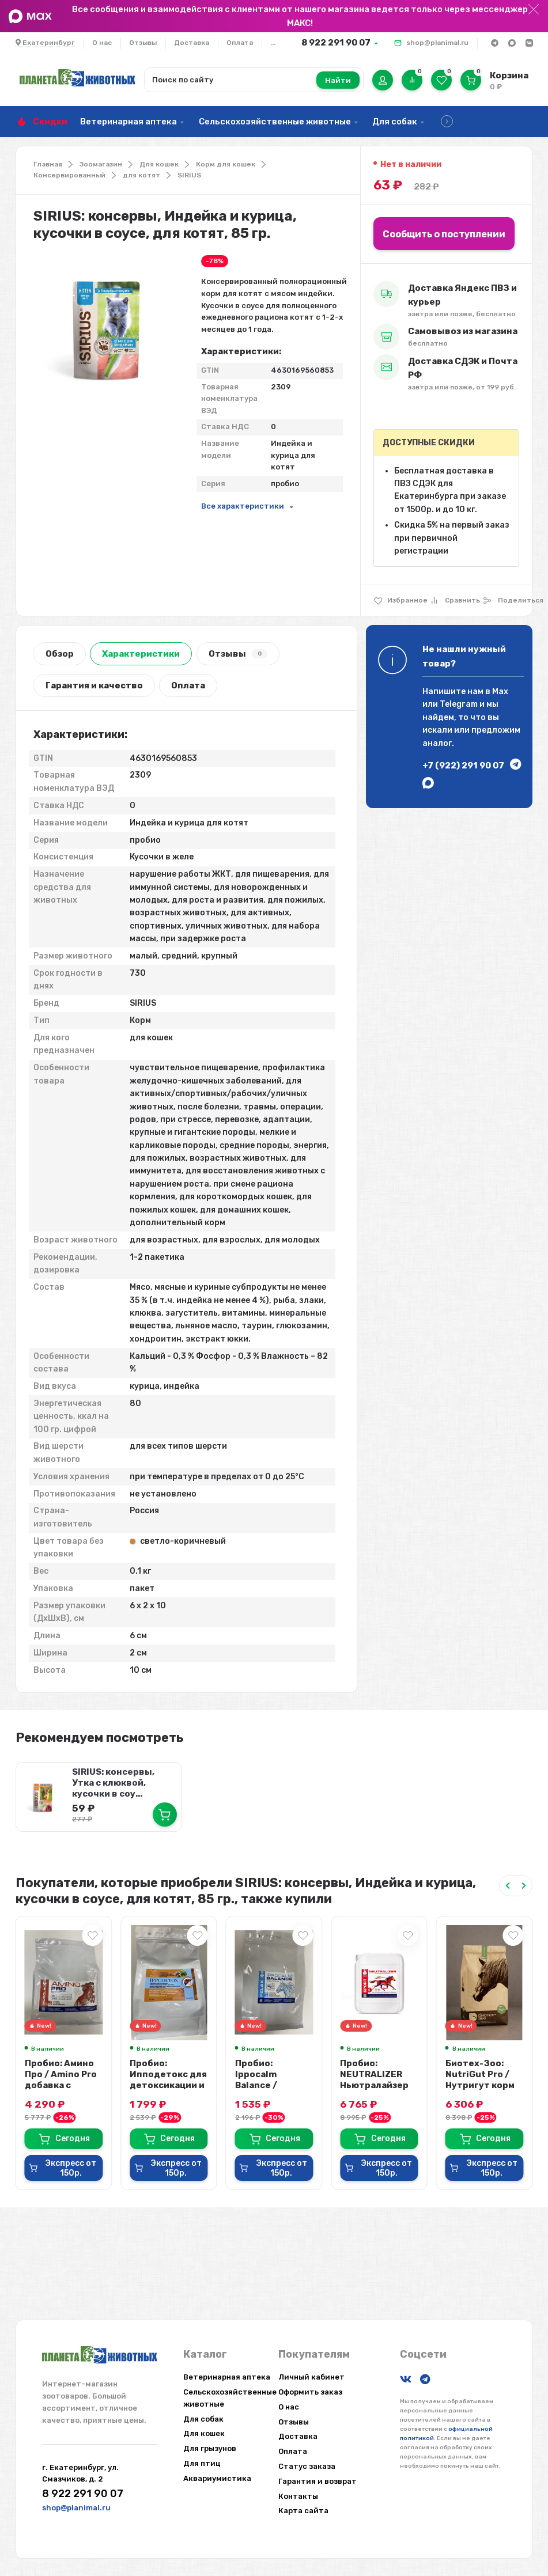  Describe the element at coordinates (484, 2090) in the screenshot. I see `Биотех-Зоо: NutriGut Pro / Нутригут корм для спортивных лошадей с поддержкой ...` at that location.